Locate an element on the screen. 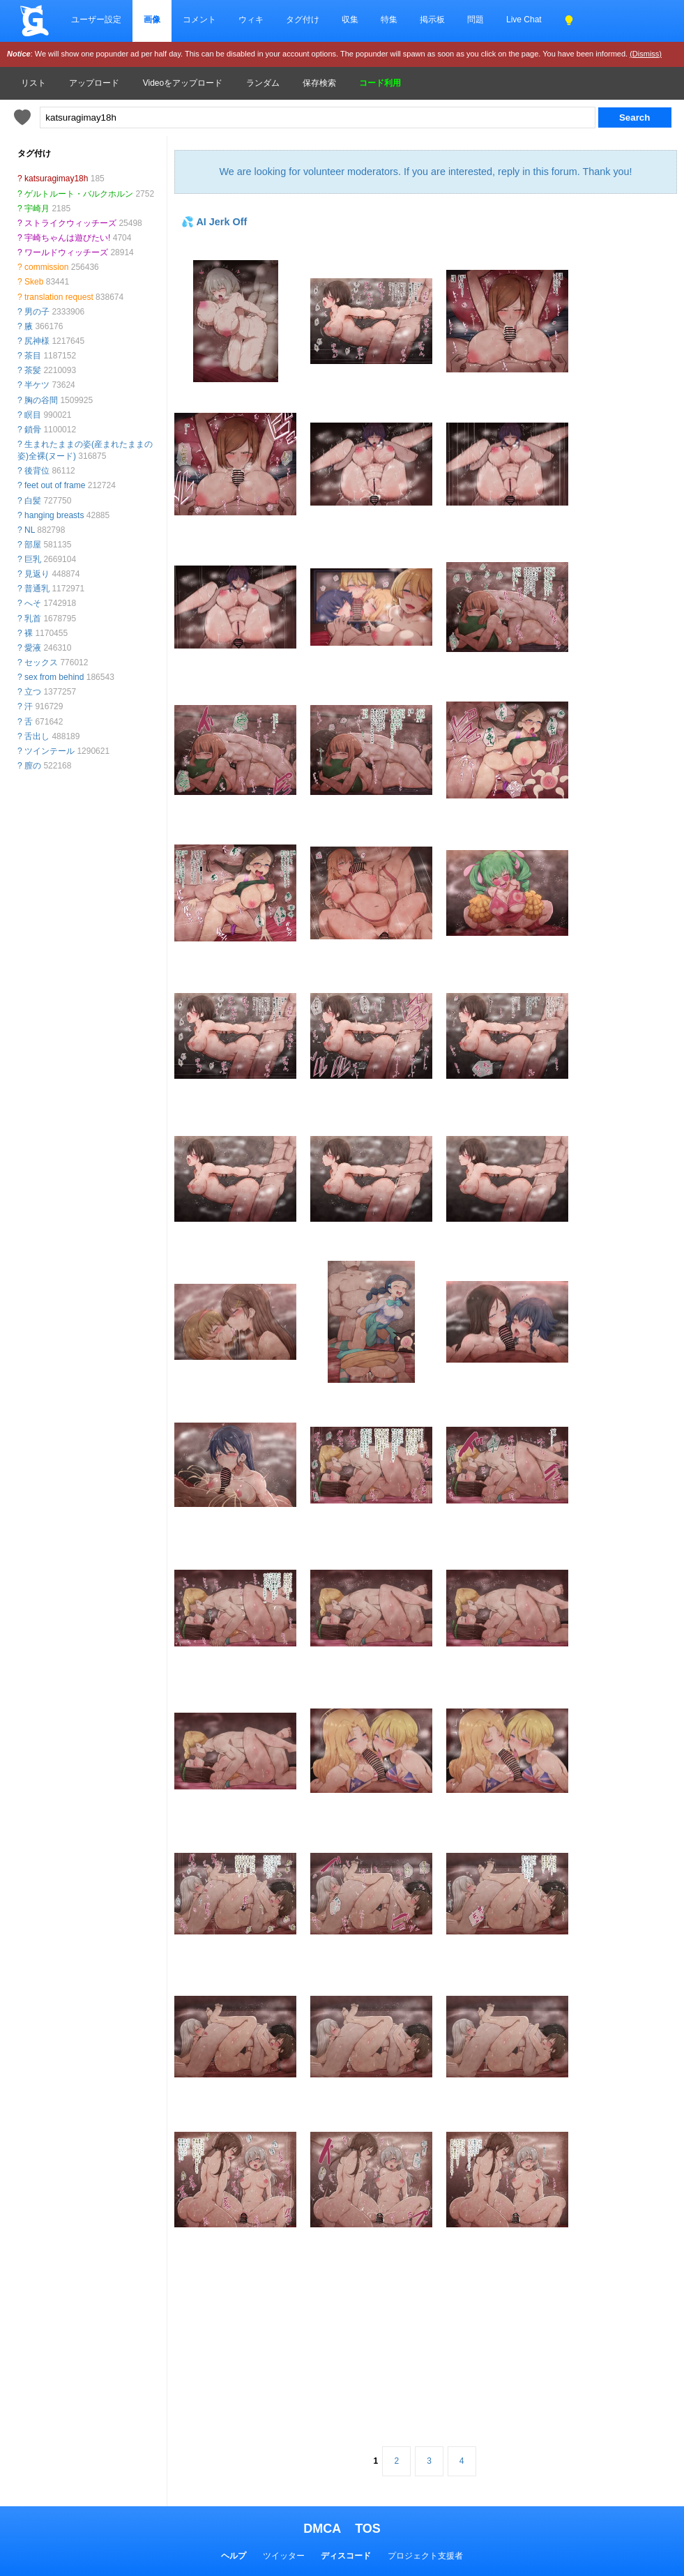 The image size is (684, 2576). 愛液 is located at coordinates (32, 648).